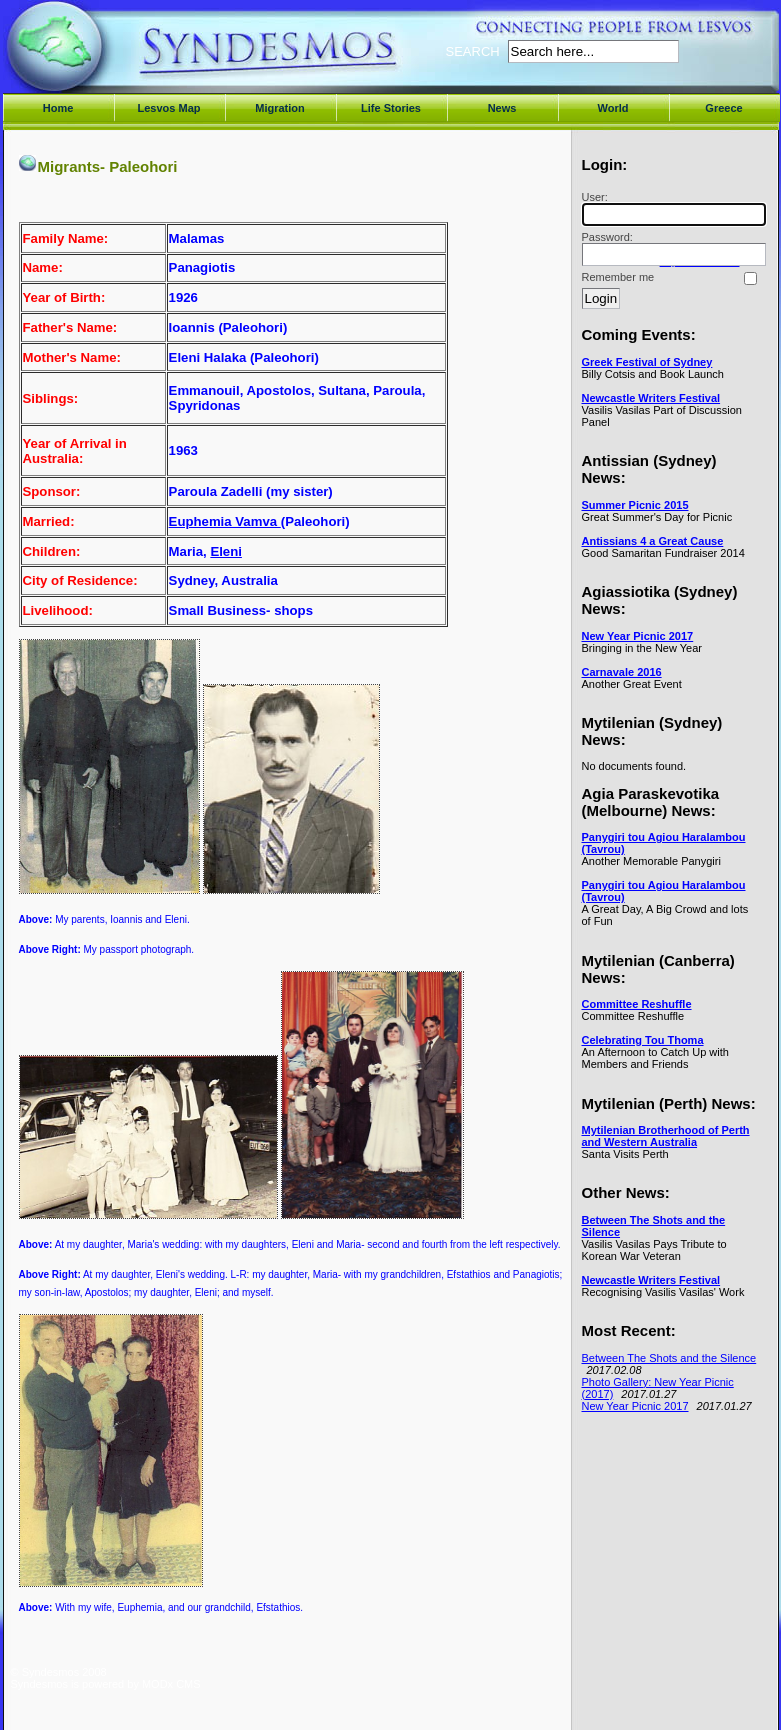 Image resolution: width=781 pixels, height=1730 pixels. Describe the element at coordinates (723, 108) in the screenshot. I see `Greece` at that location.